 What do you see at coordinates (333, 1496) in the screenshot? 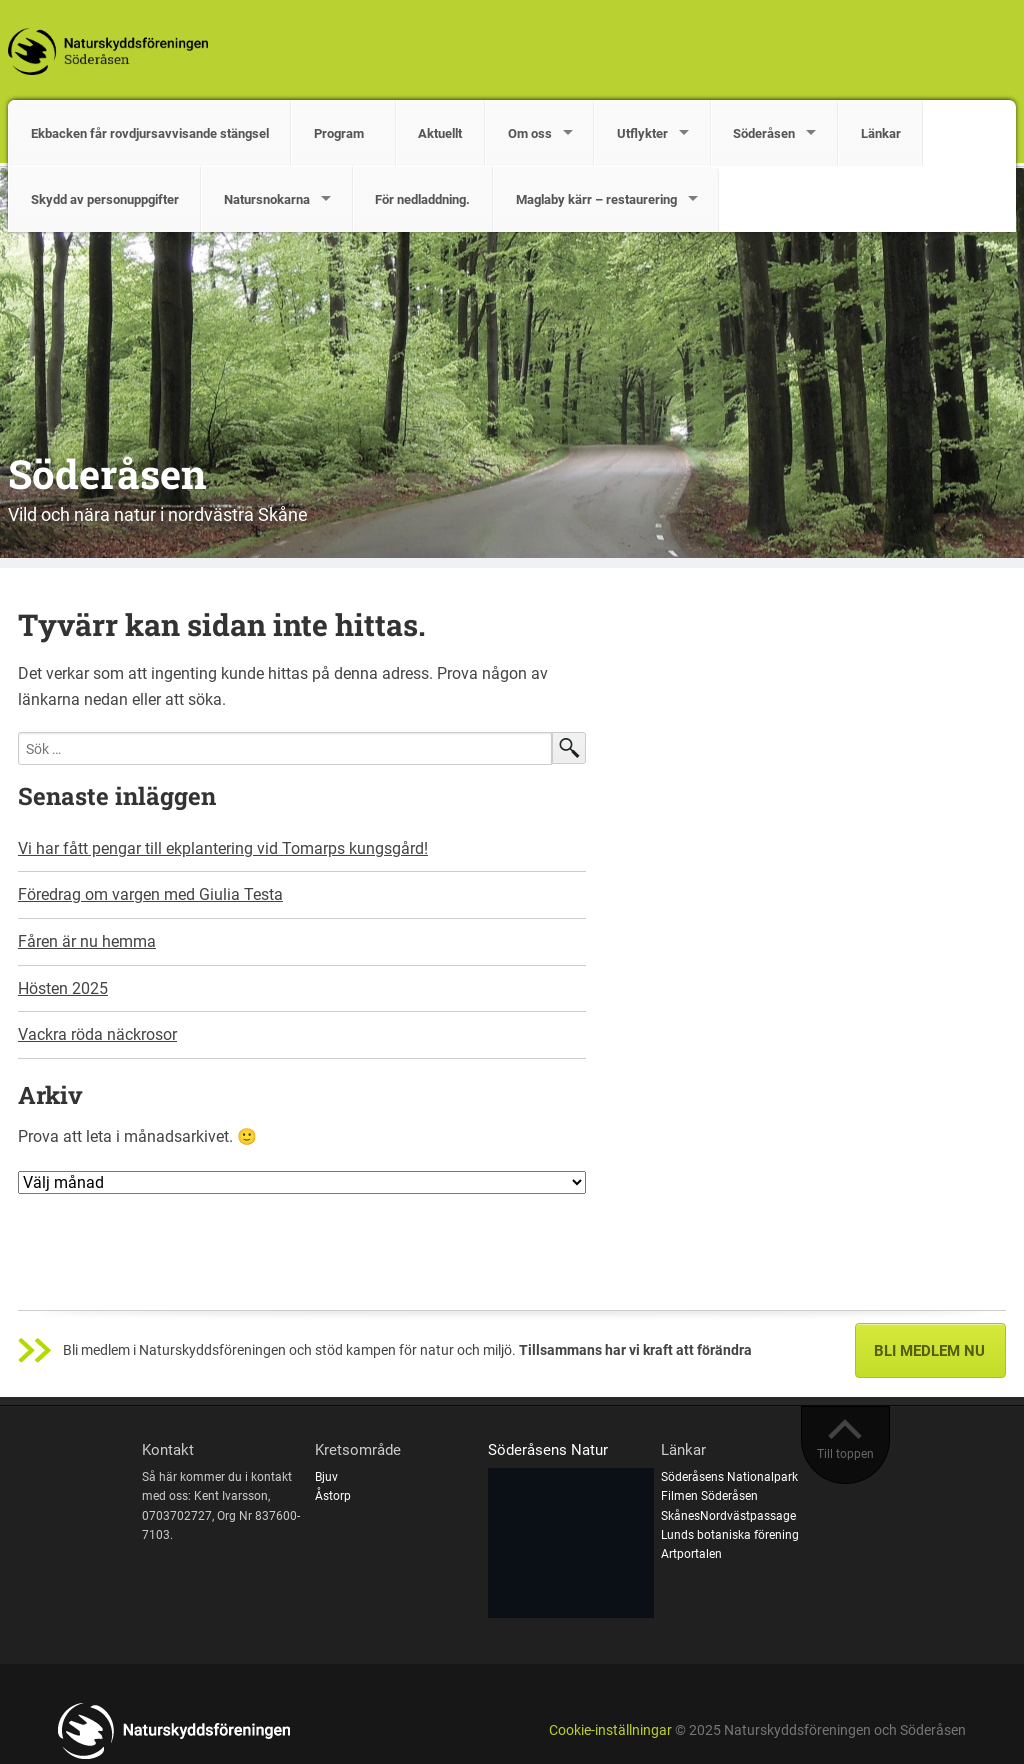
I see `Åstorp` at bounding box center [333, 1496].